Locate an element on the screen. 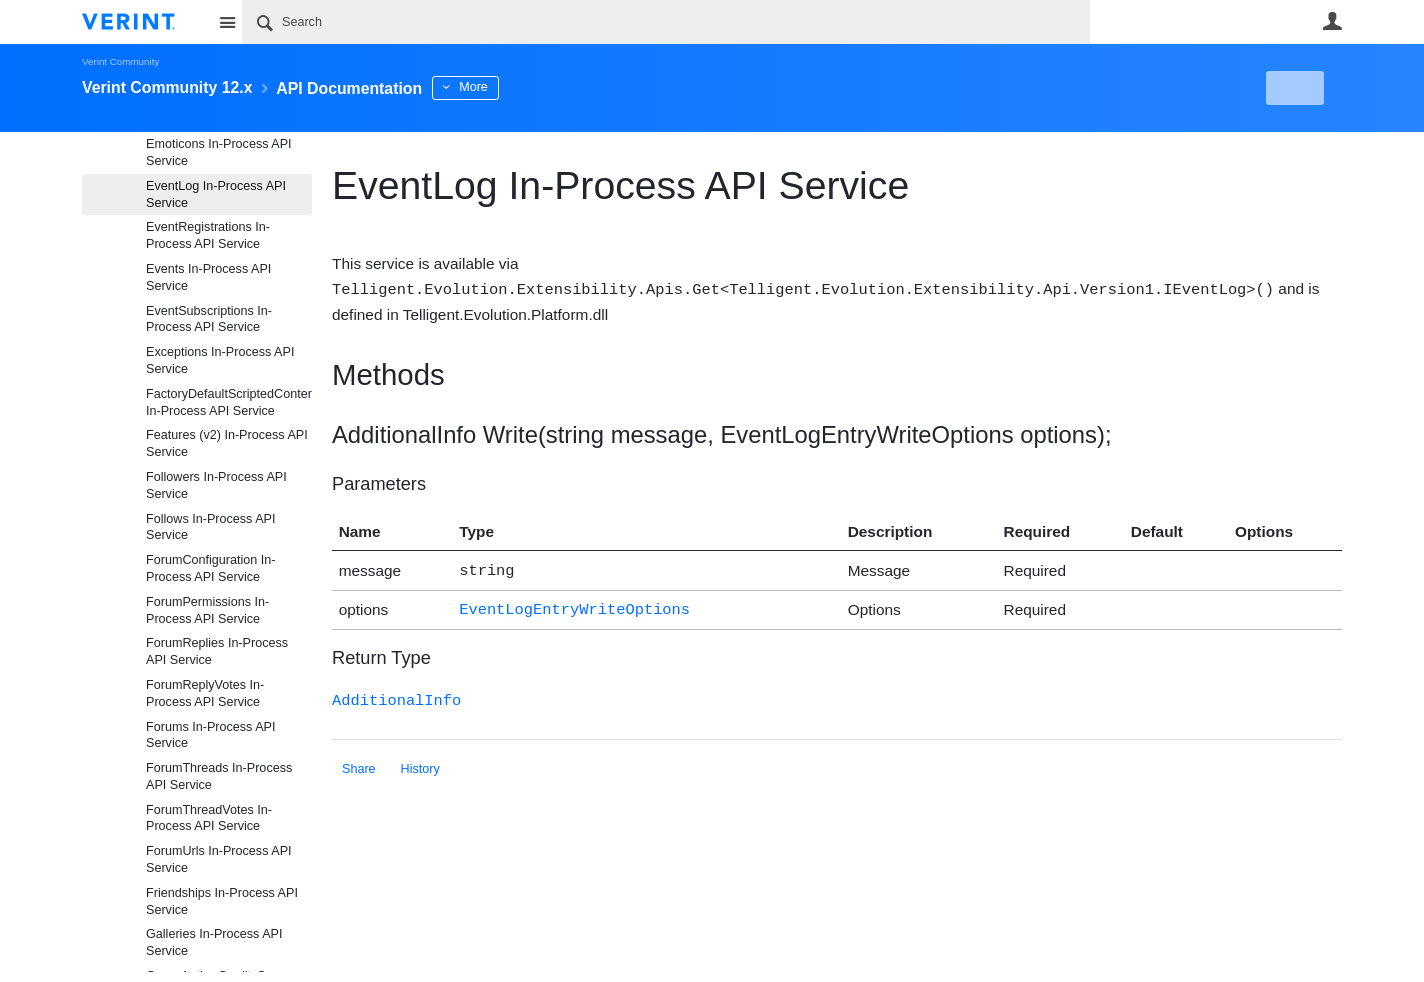 The image size is (1424, 982). Site is located at coordinates (227, 22).